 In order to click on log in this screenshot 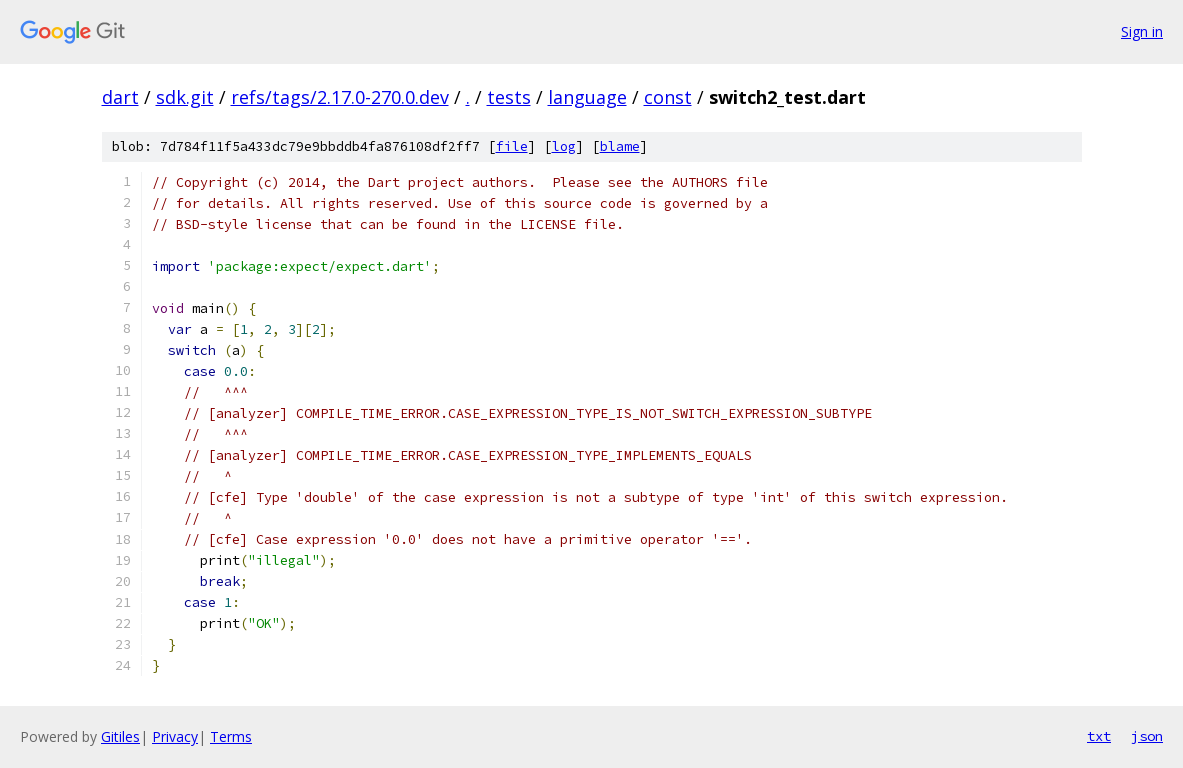, I will do `click(564, 146)`.